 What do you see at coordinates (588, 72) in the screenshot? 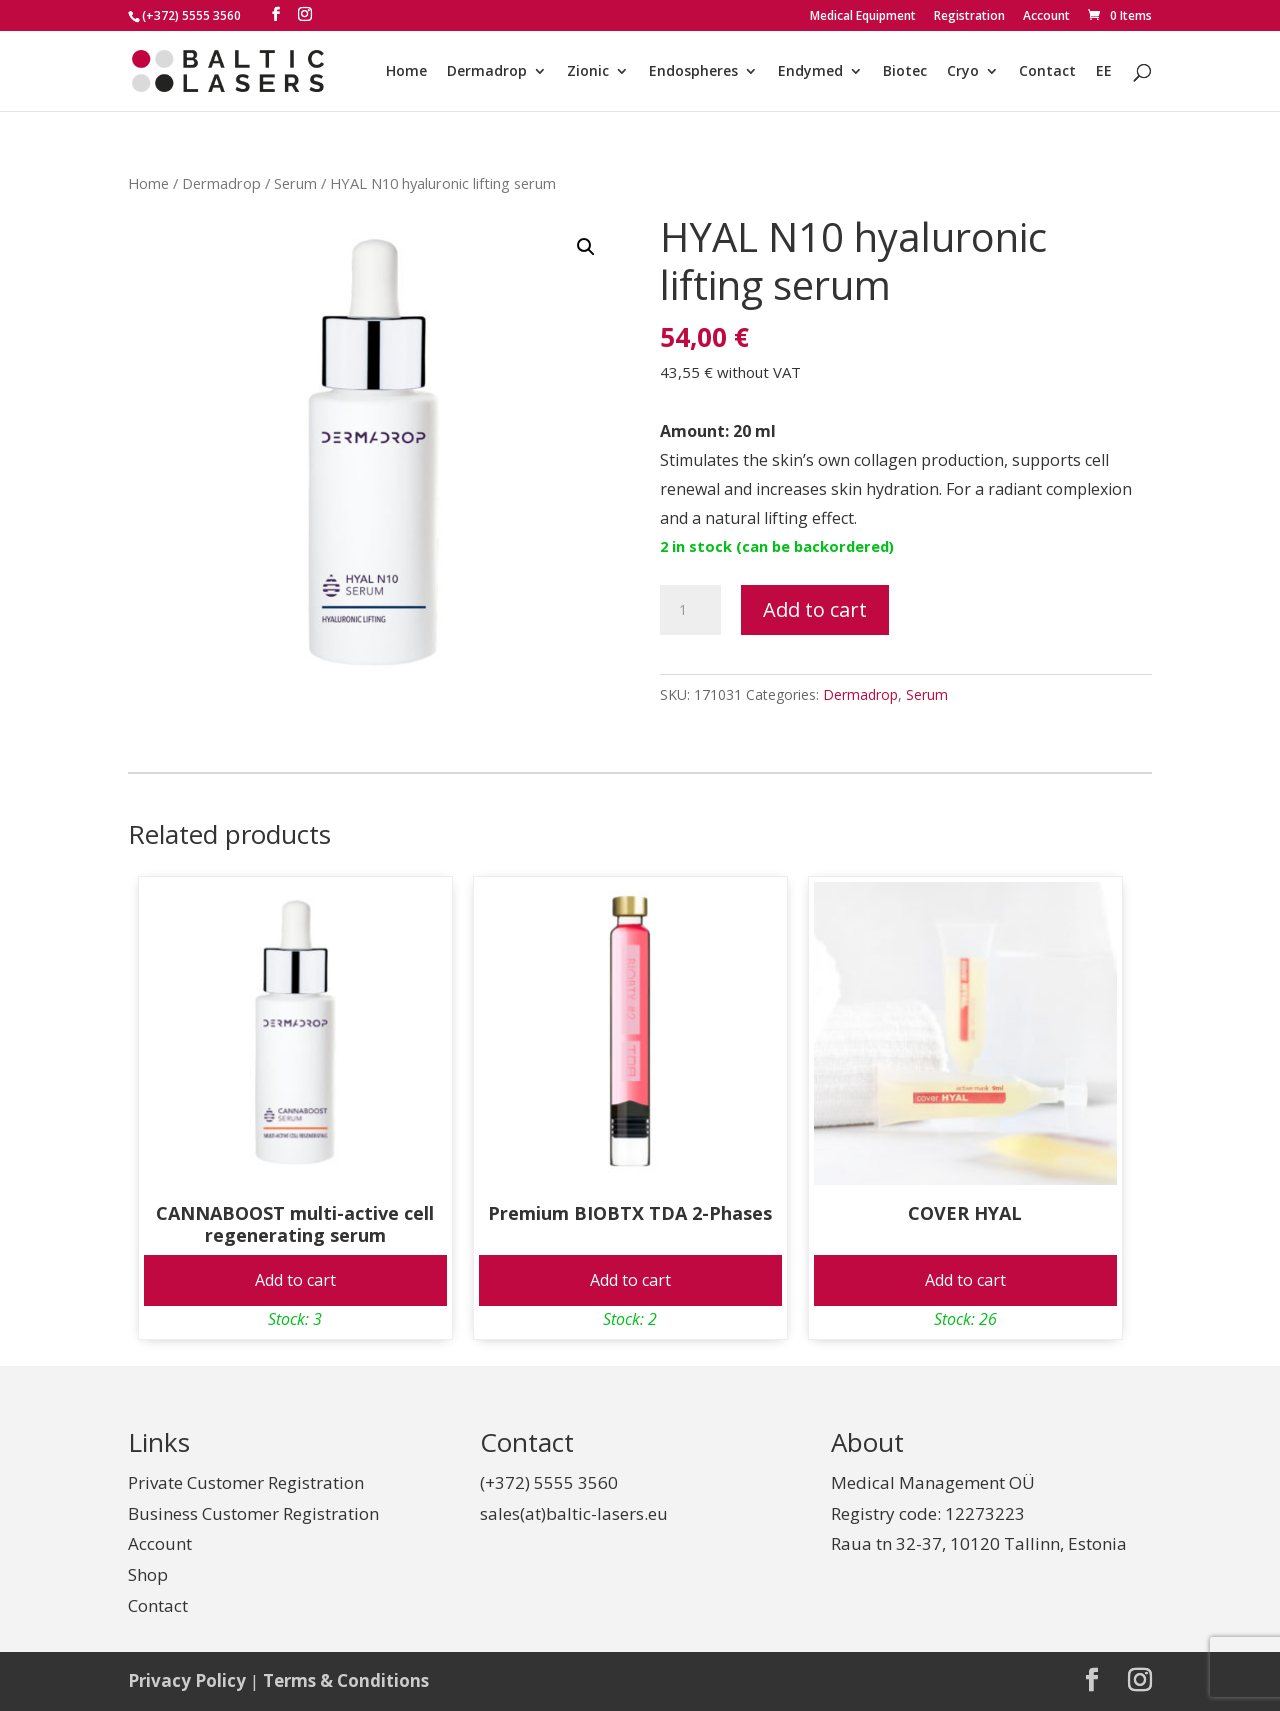
I see `Zionic` at bounding box center [588, 72].